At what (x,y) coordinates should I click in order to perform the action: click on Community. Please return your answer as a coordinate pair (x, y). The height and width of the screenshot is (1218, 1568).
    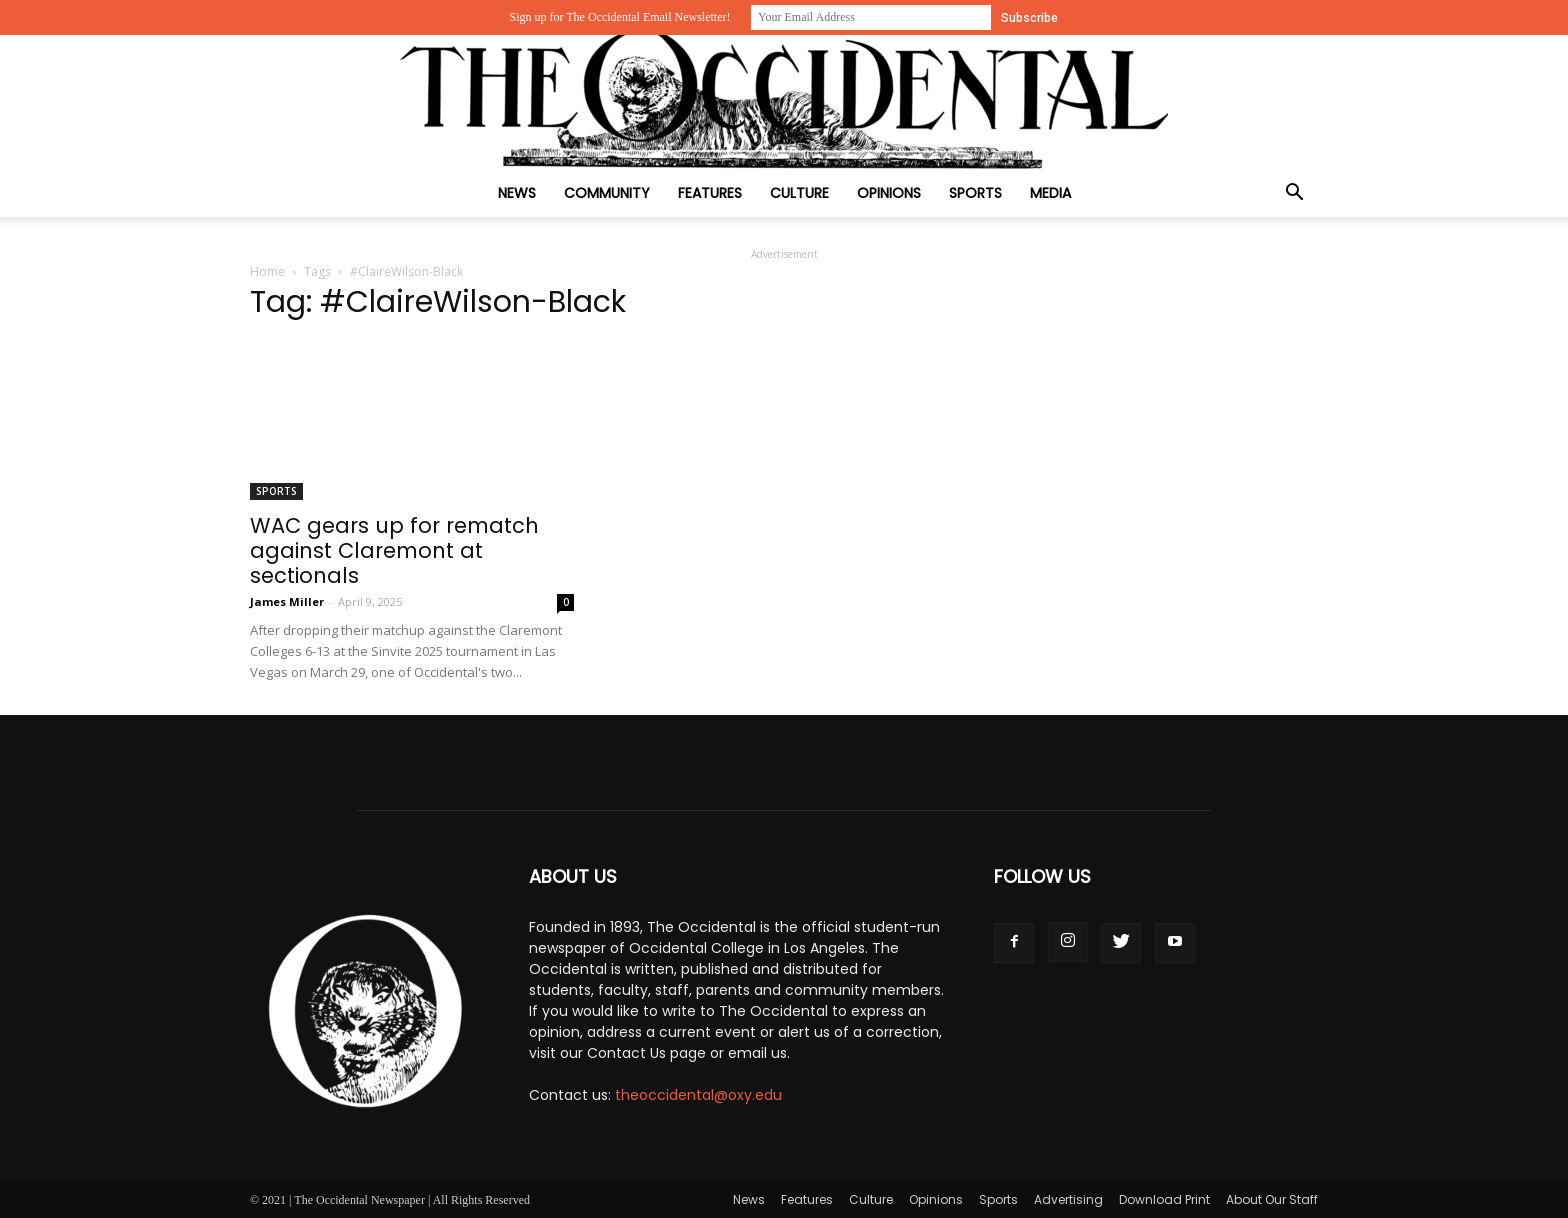
    Looking at the image, I should click on (607, 193).